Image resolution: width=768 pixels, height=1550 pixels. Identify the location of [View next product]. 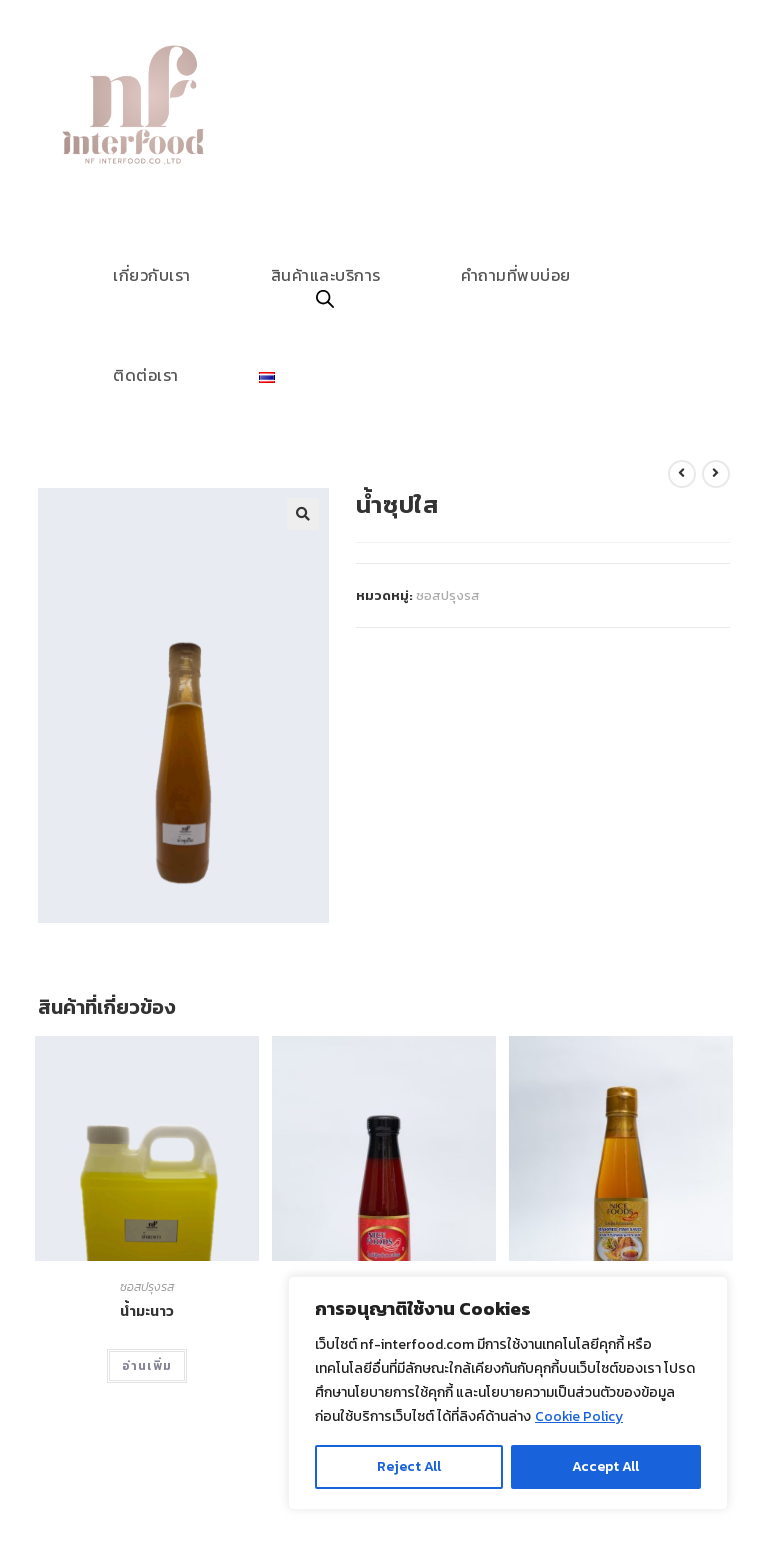
(716, 474).